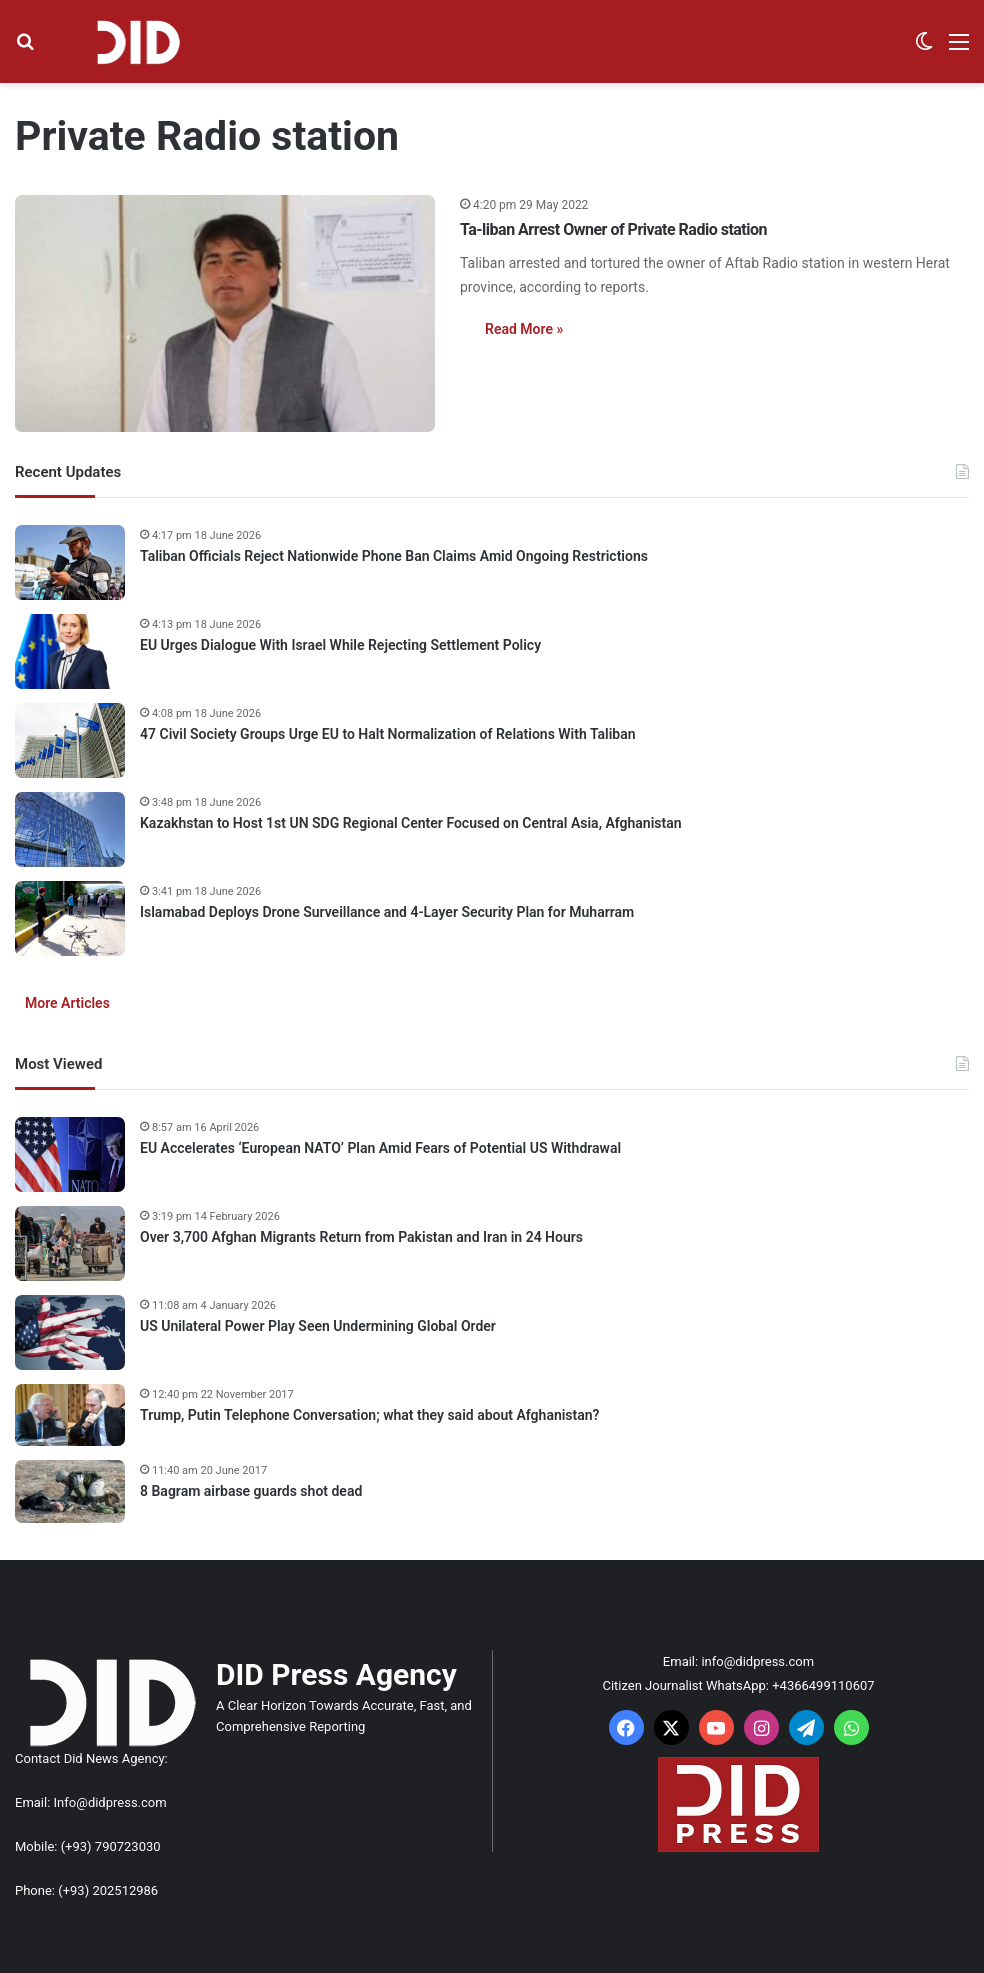  I want to click on Kazakhstan to Host 1st UN SDG Regional Center Focused on Central Asia, Afghanistan, so click(411, 823).